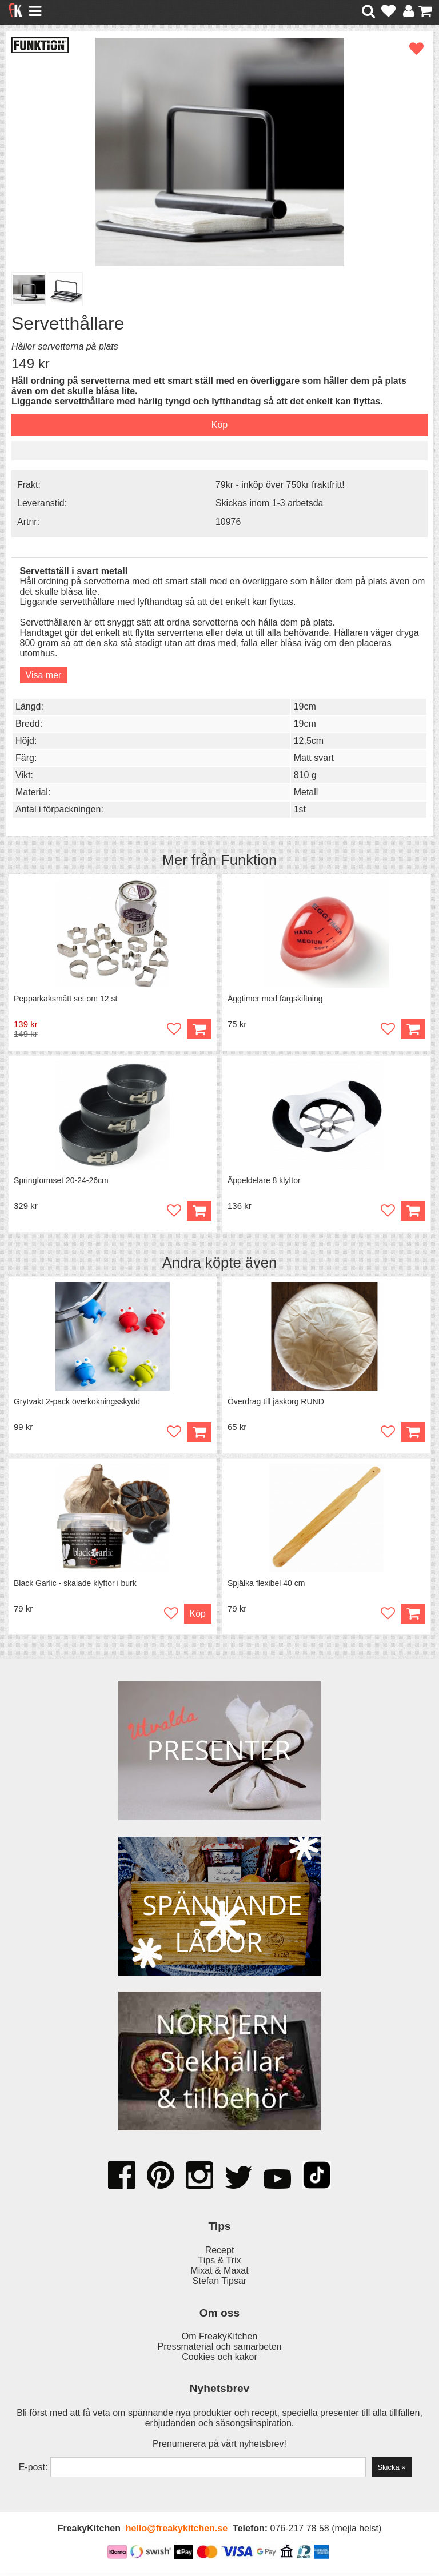 The width and height of the screenshot is (439, 2576). I want to click on Stefan Tipsar, so click(219, 2284).